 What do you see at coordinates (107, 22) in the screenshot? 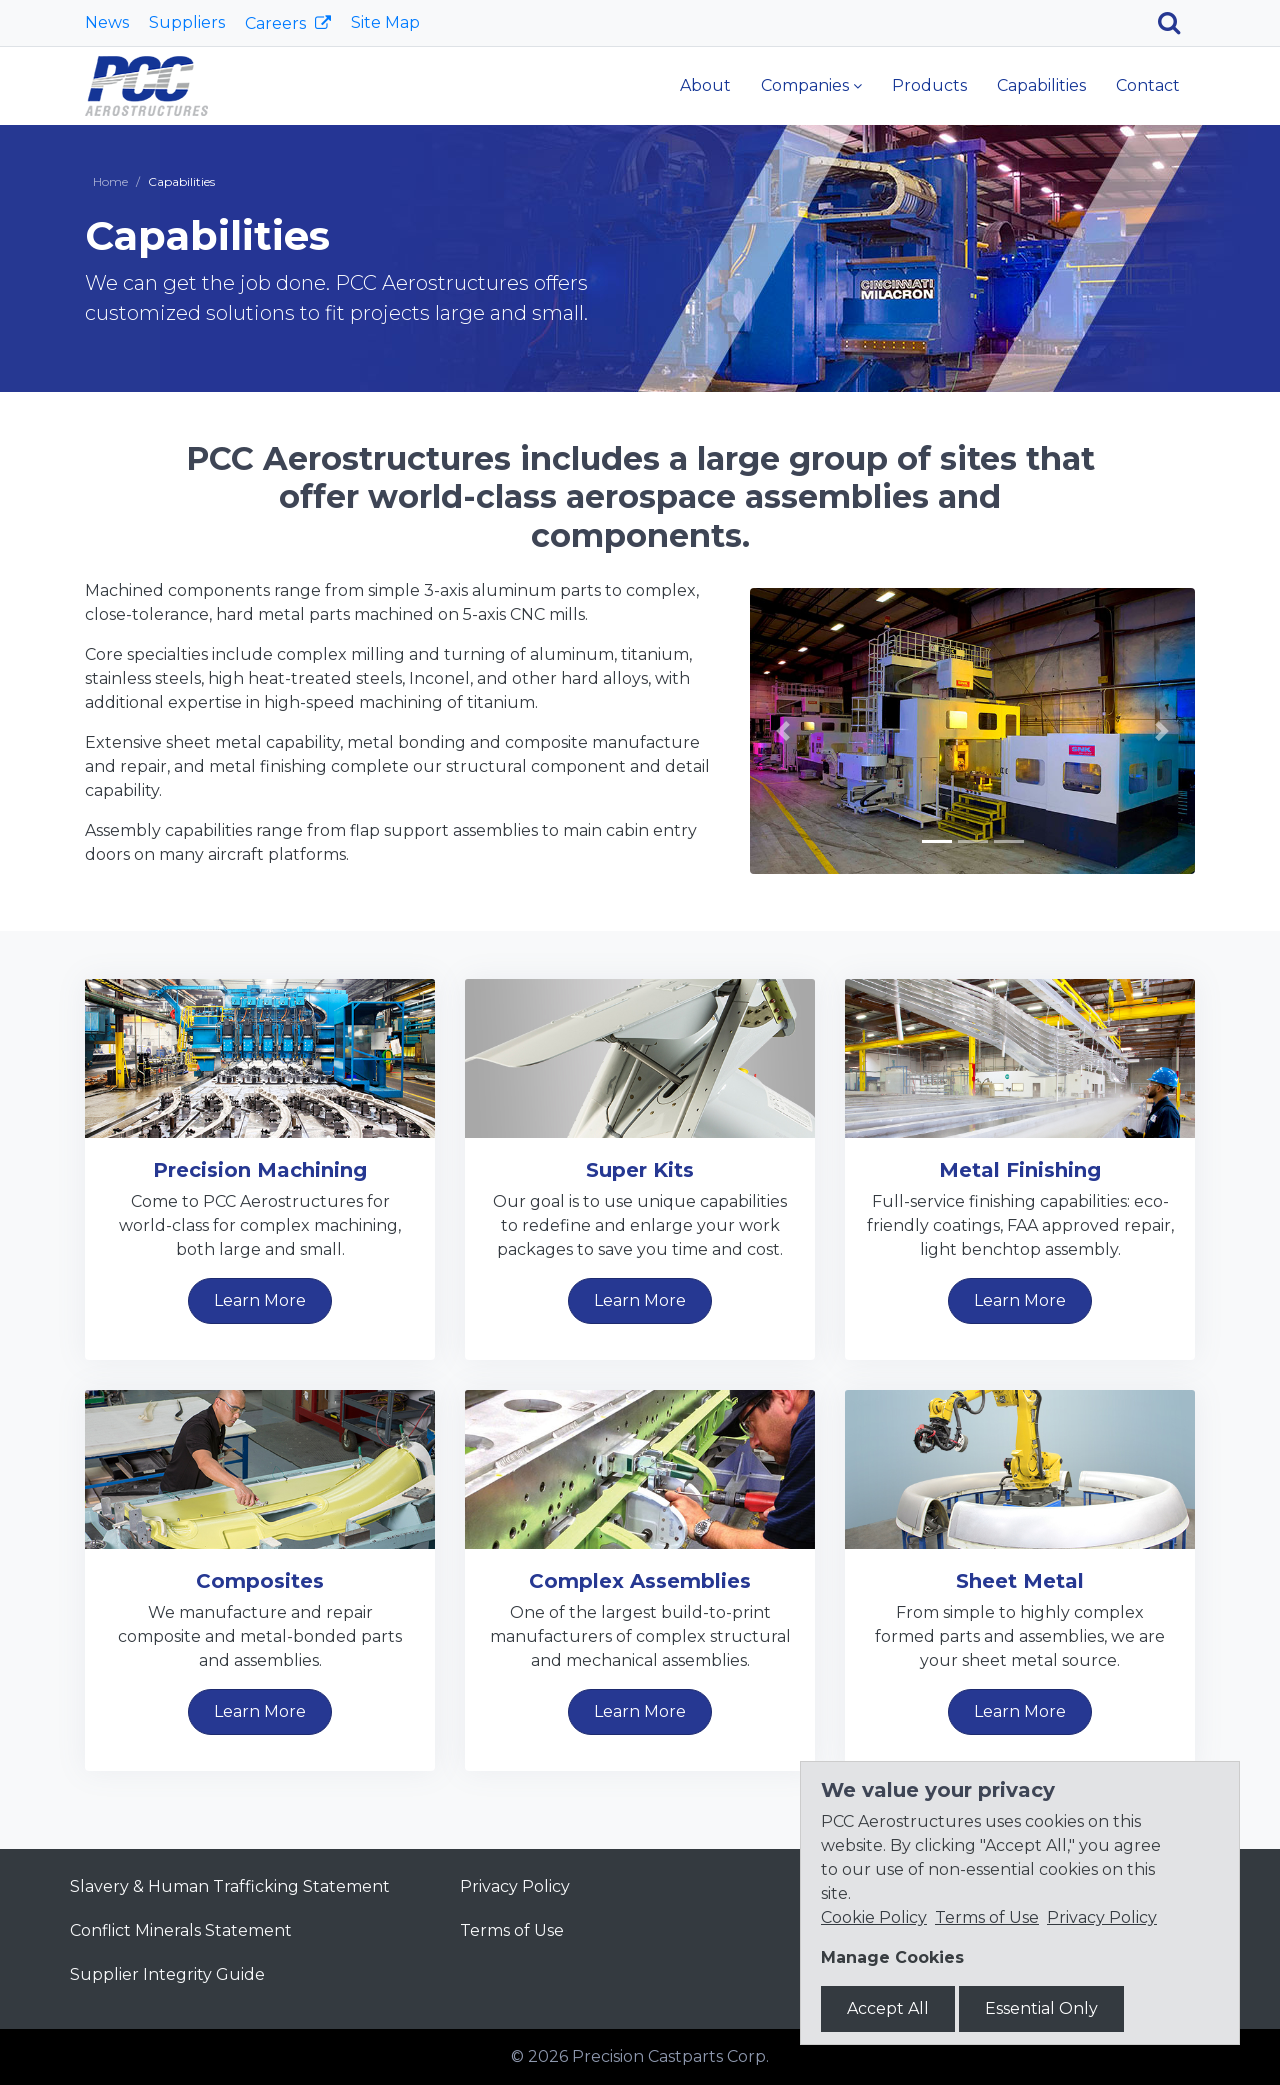
I see `News` at bounding box center [107, 22].